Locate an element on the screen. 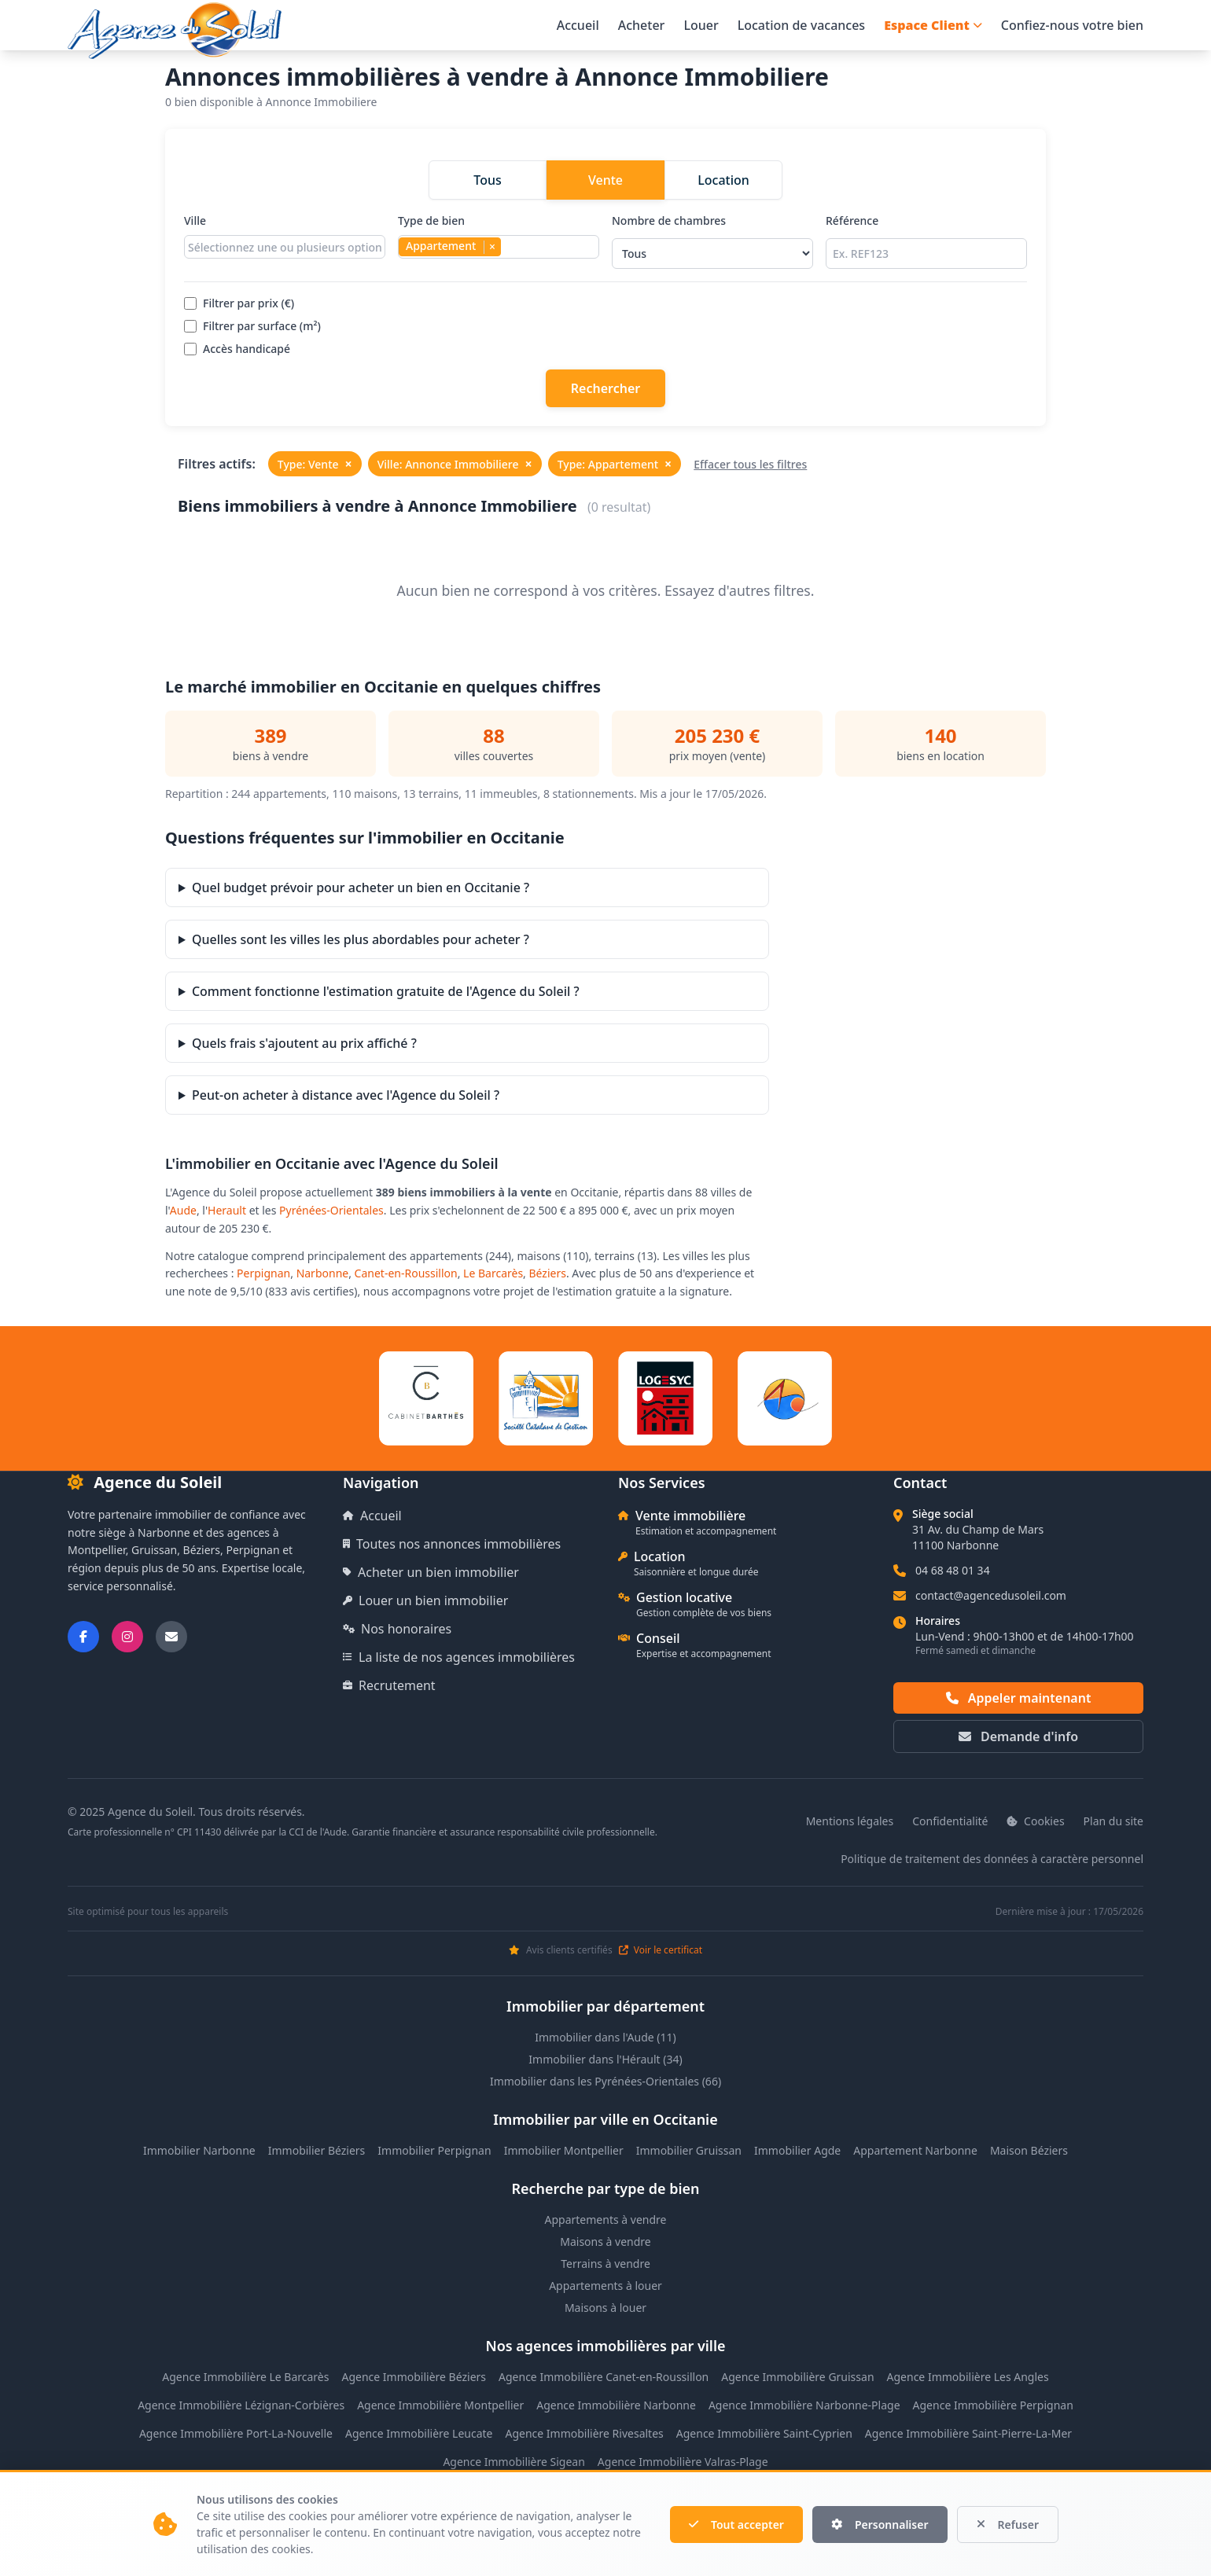  Plan du site is located at coordinates (1113, 1820).